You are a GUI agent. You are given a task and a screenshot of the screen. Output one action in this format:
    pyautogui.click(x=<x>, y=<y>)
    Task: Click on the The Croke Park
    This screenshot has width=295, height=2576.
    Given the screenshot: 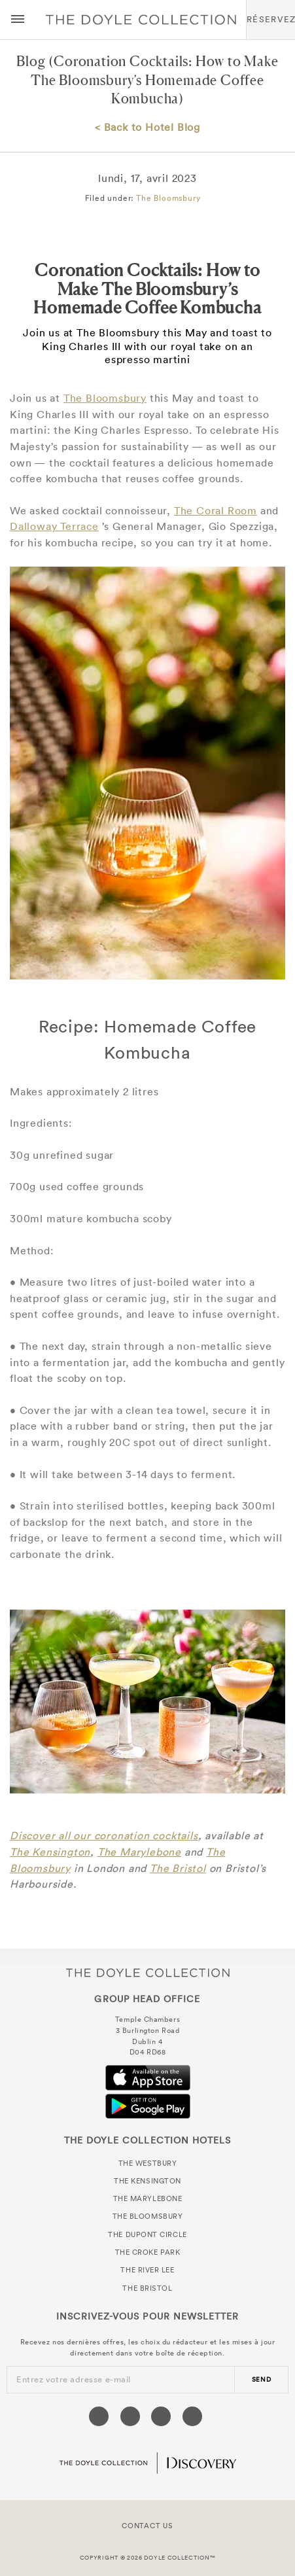 What is the action you would take?
    pyautogui.click(x=148, y=2252)
    